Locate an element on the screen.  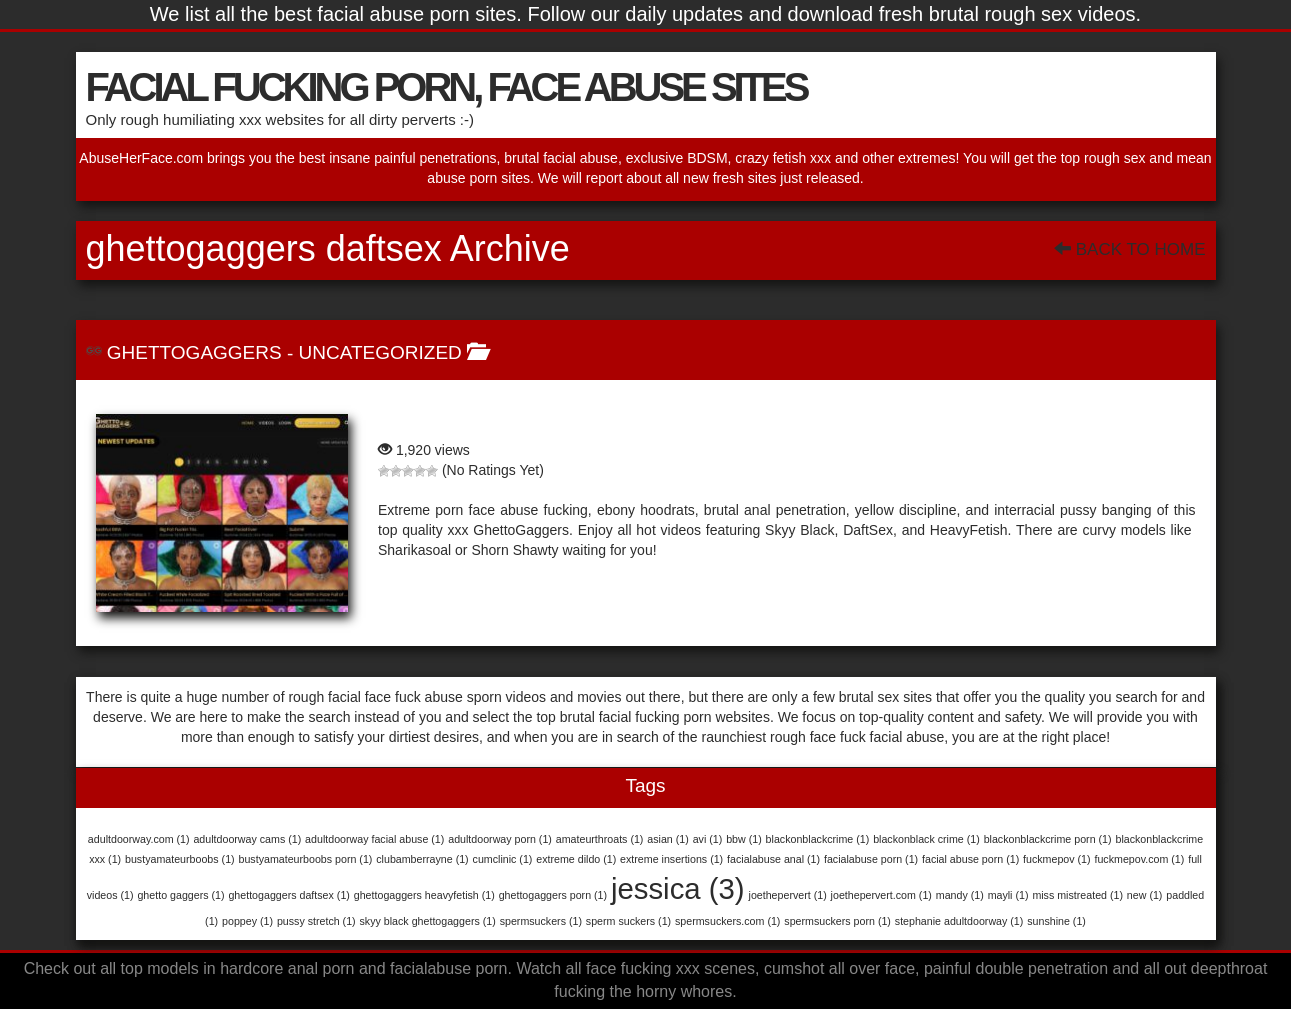
adultdoorway porn [adultdoorway porn (1 item)] is located at coordinates (500, 839).